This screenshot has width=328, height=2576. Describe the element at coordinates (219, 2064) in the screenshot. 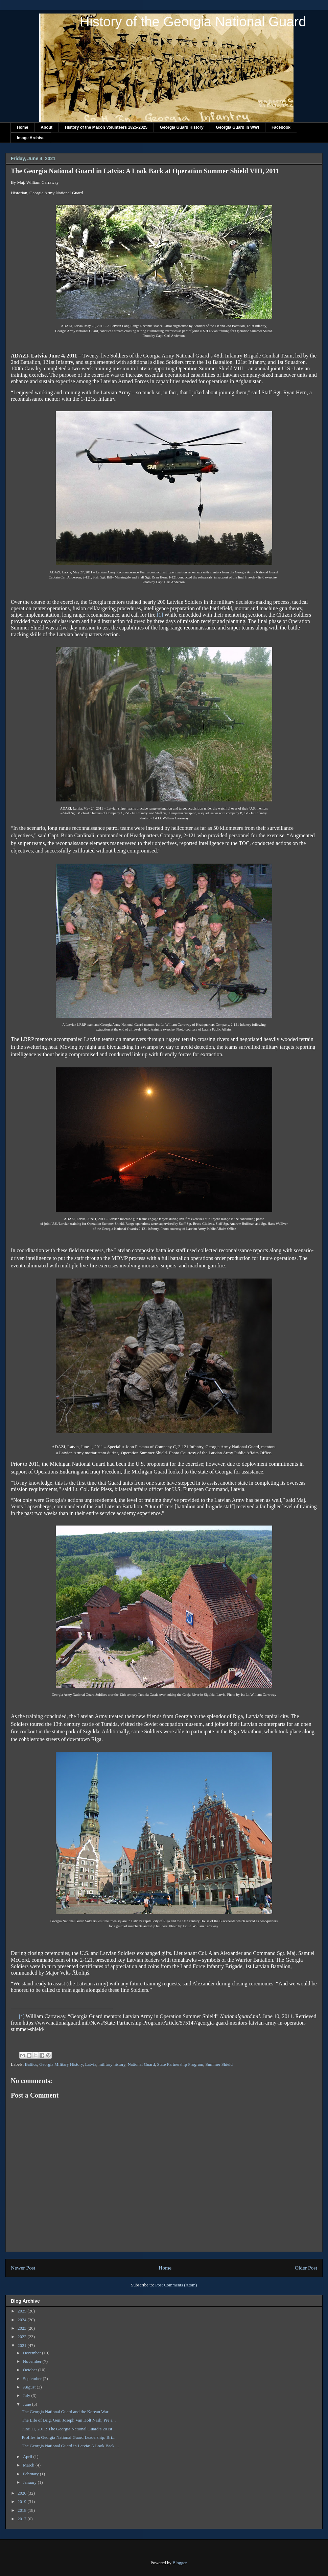

I see `Summer Shield` at that location.